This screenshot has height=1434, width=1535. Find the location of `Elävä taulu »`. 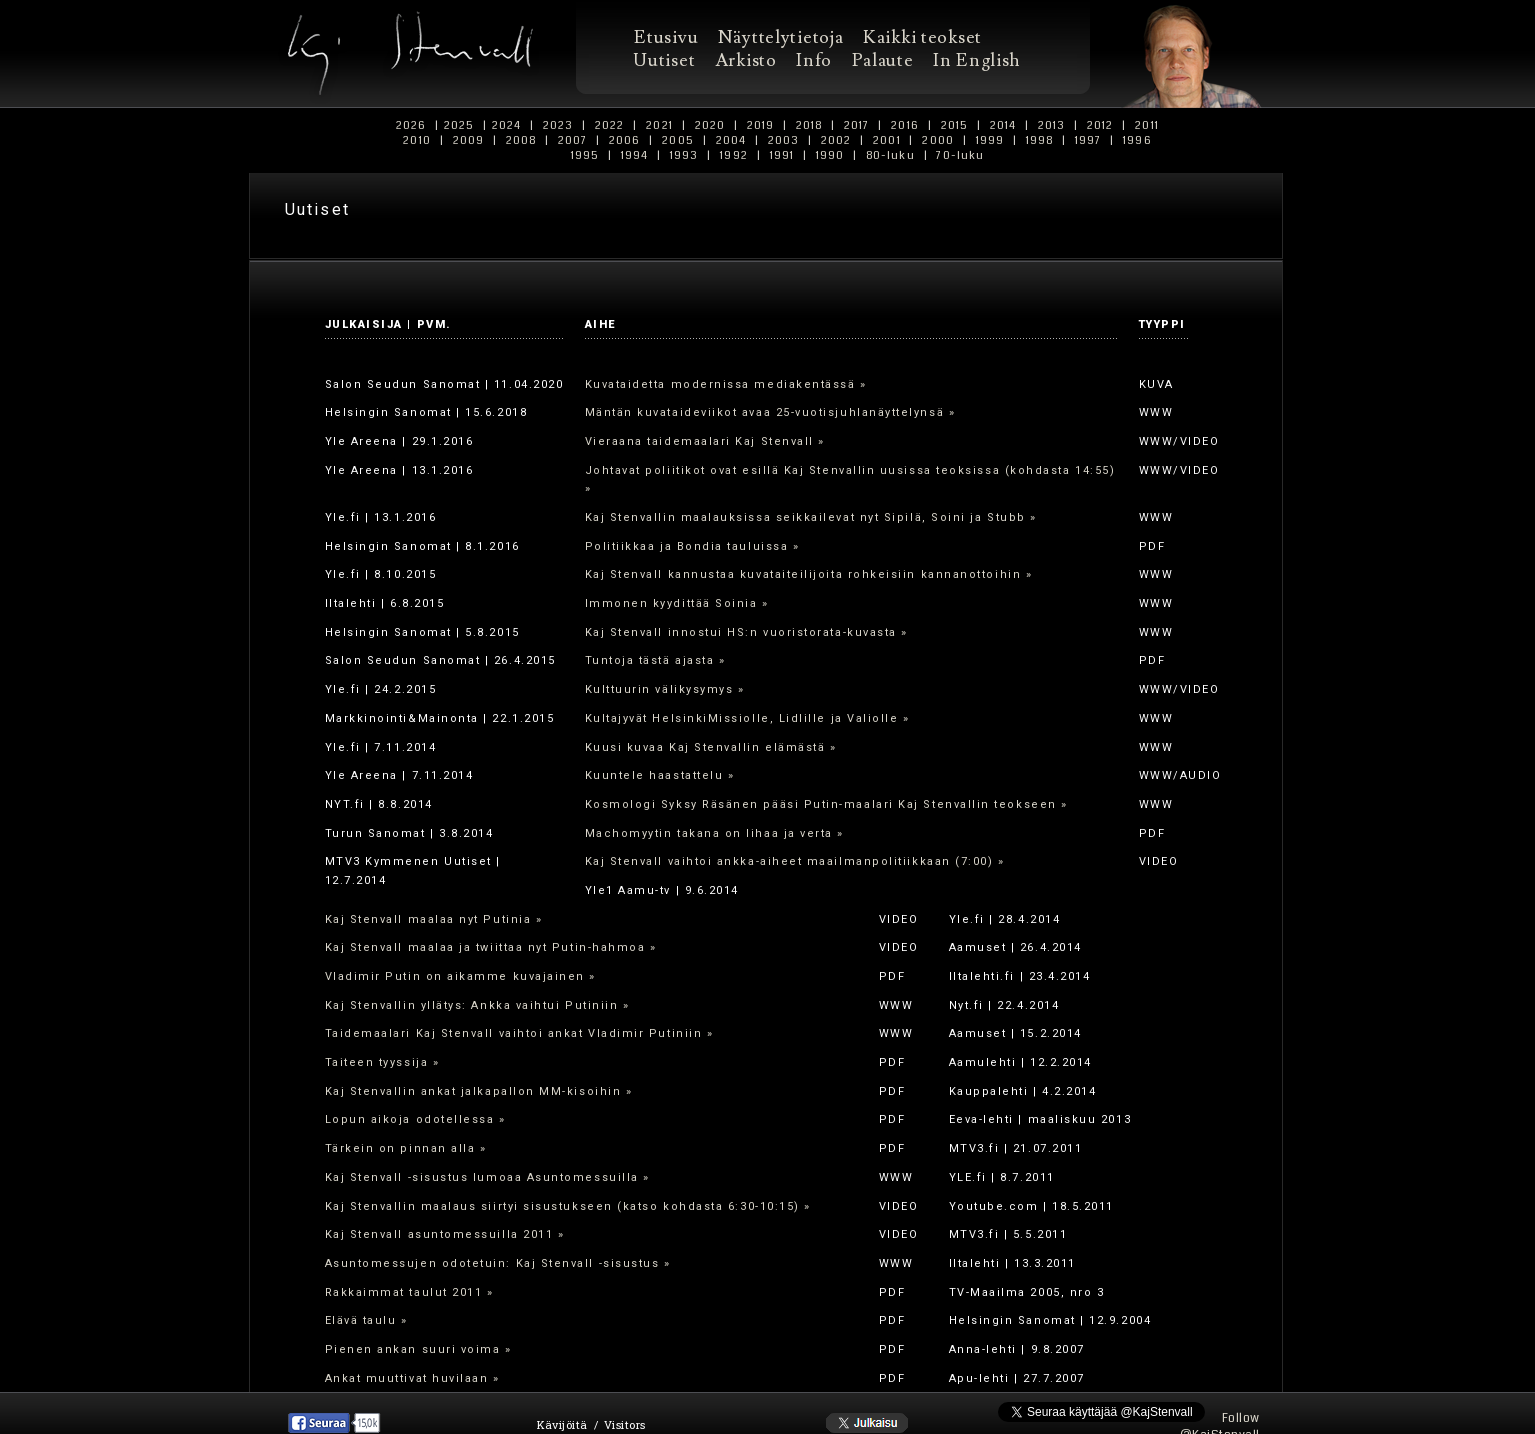

Elävä taulu » is located at coordinates (366, 1320).